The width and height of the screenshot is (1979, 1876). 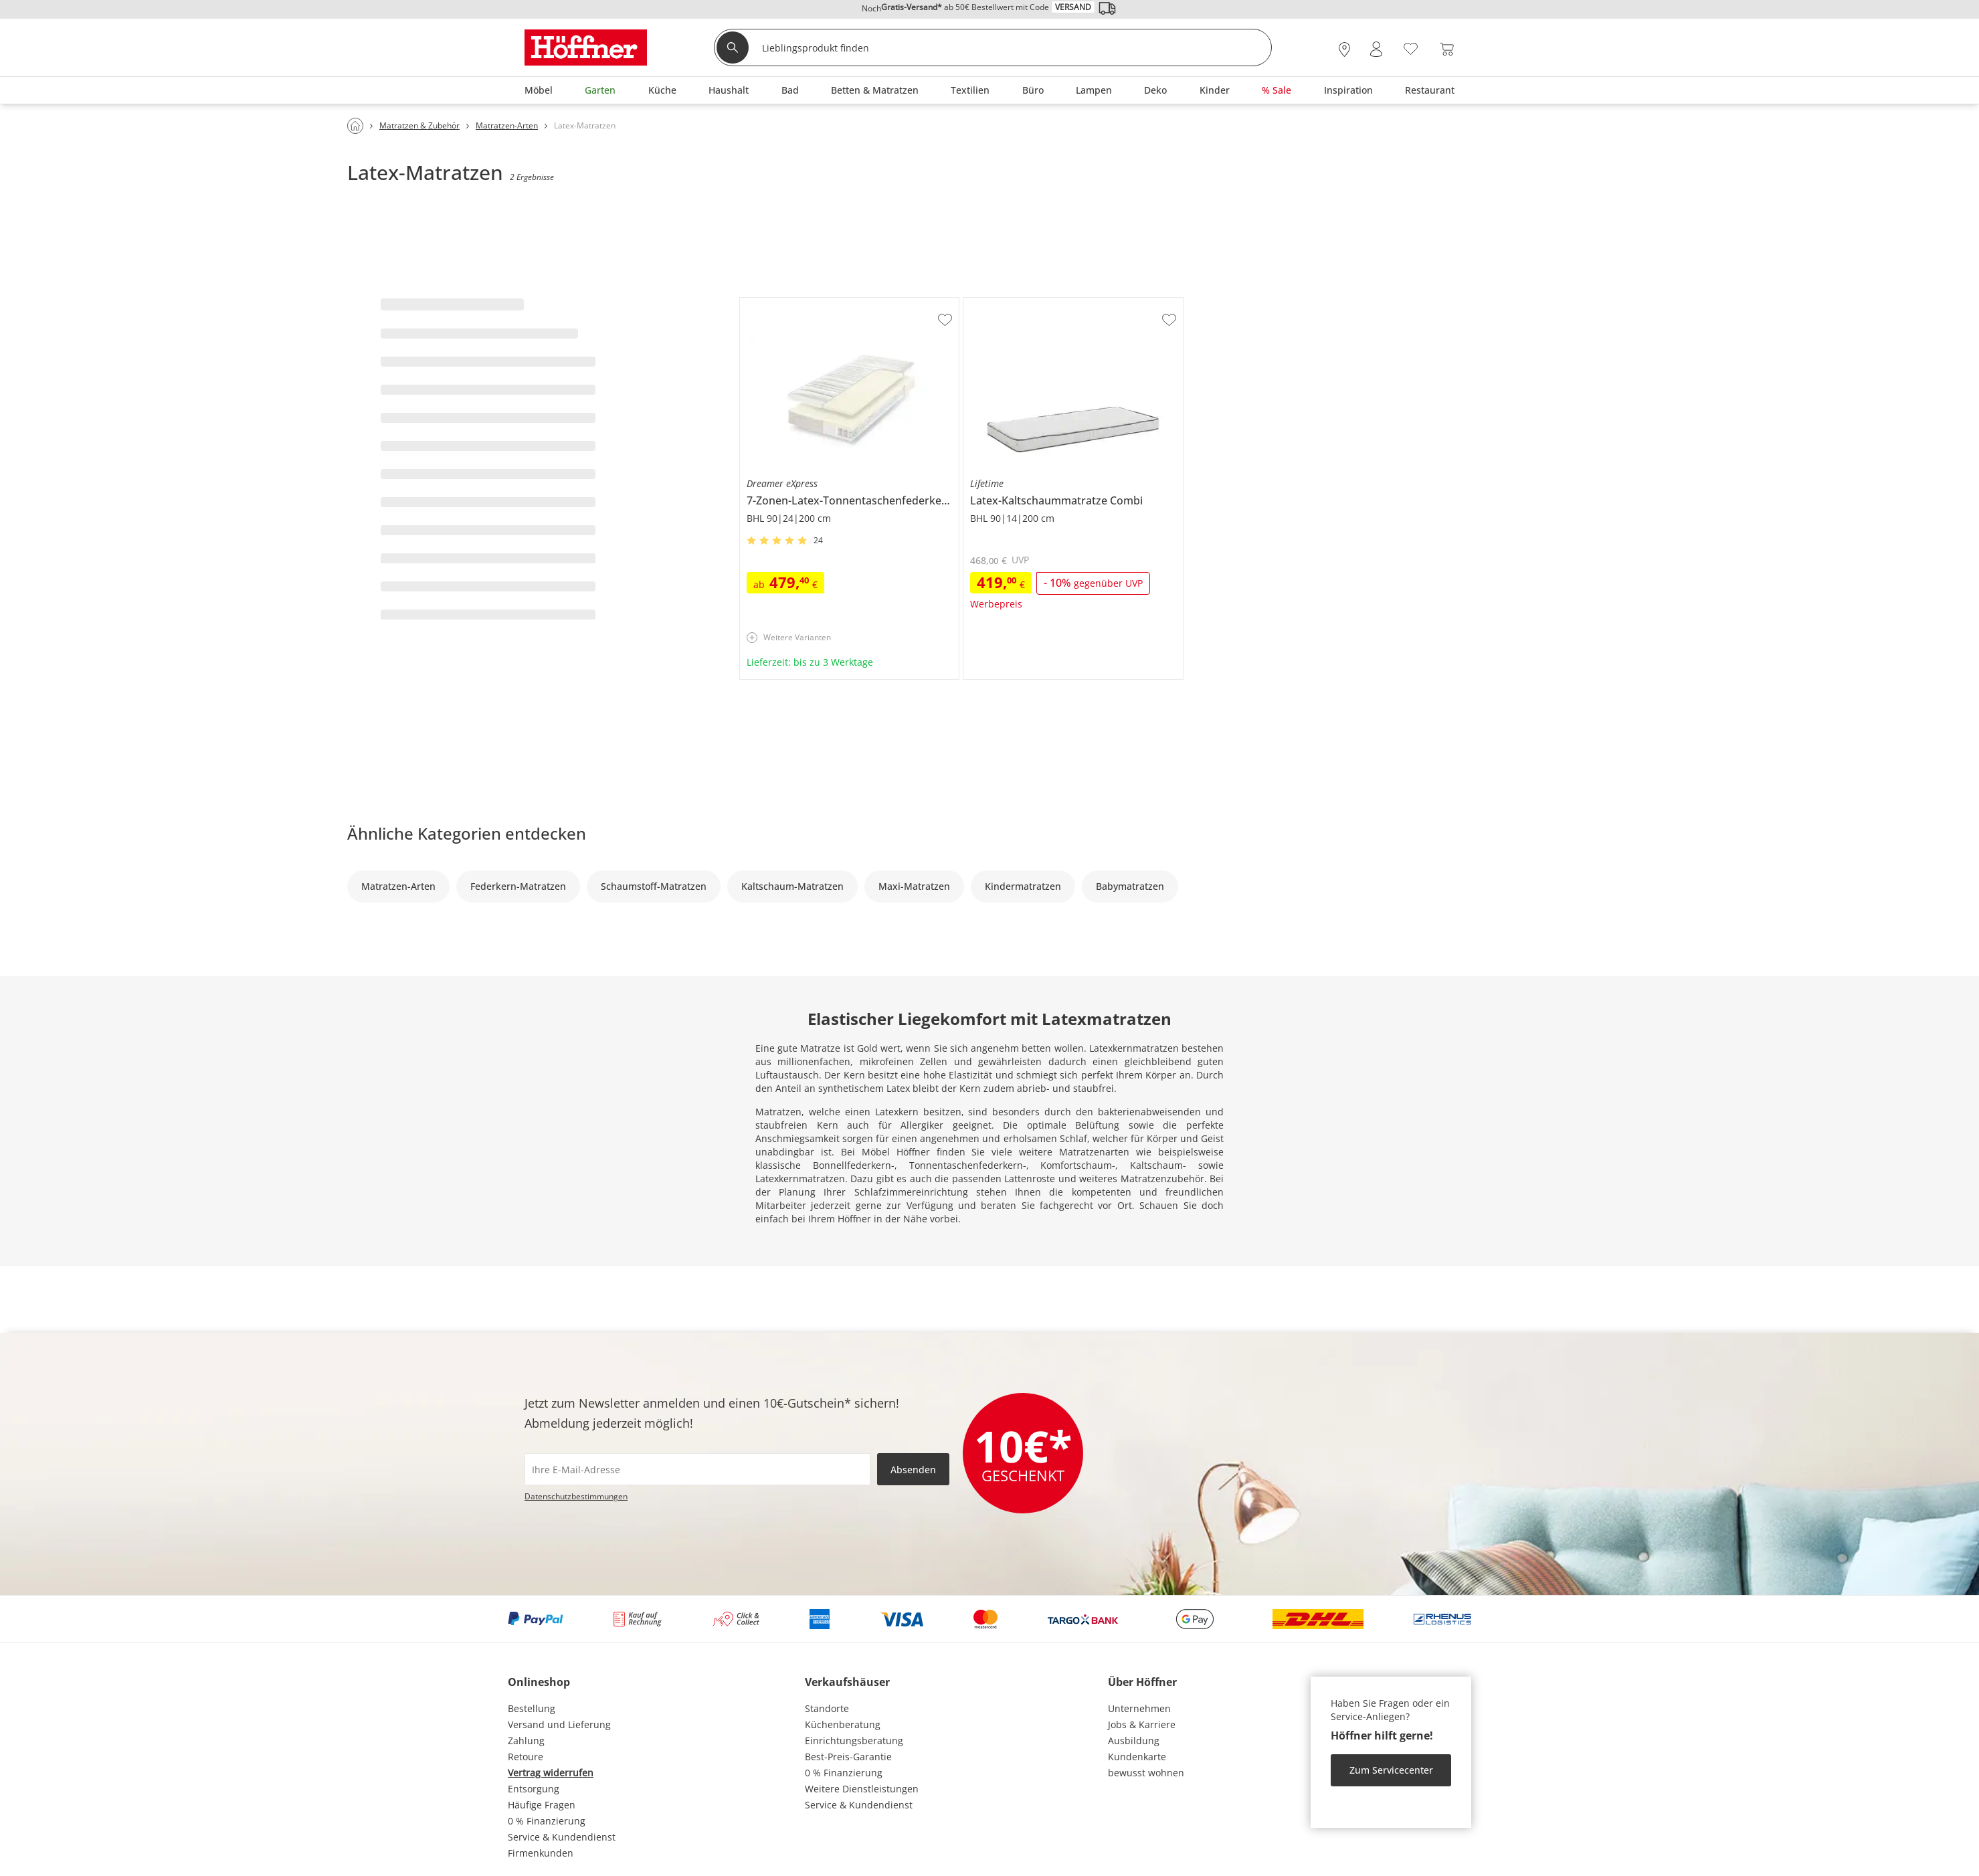 What do you see at coordinates (531, 1708) in the screenshot?
I see `Bestellung` at bounding box center [531, 1708].